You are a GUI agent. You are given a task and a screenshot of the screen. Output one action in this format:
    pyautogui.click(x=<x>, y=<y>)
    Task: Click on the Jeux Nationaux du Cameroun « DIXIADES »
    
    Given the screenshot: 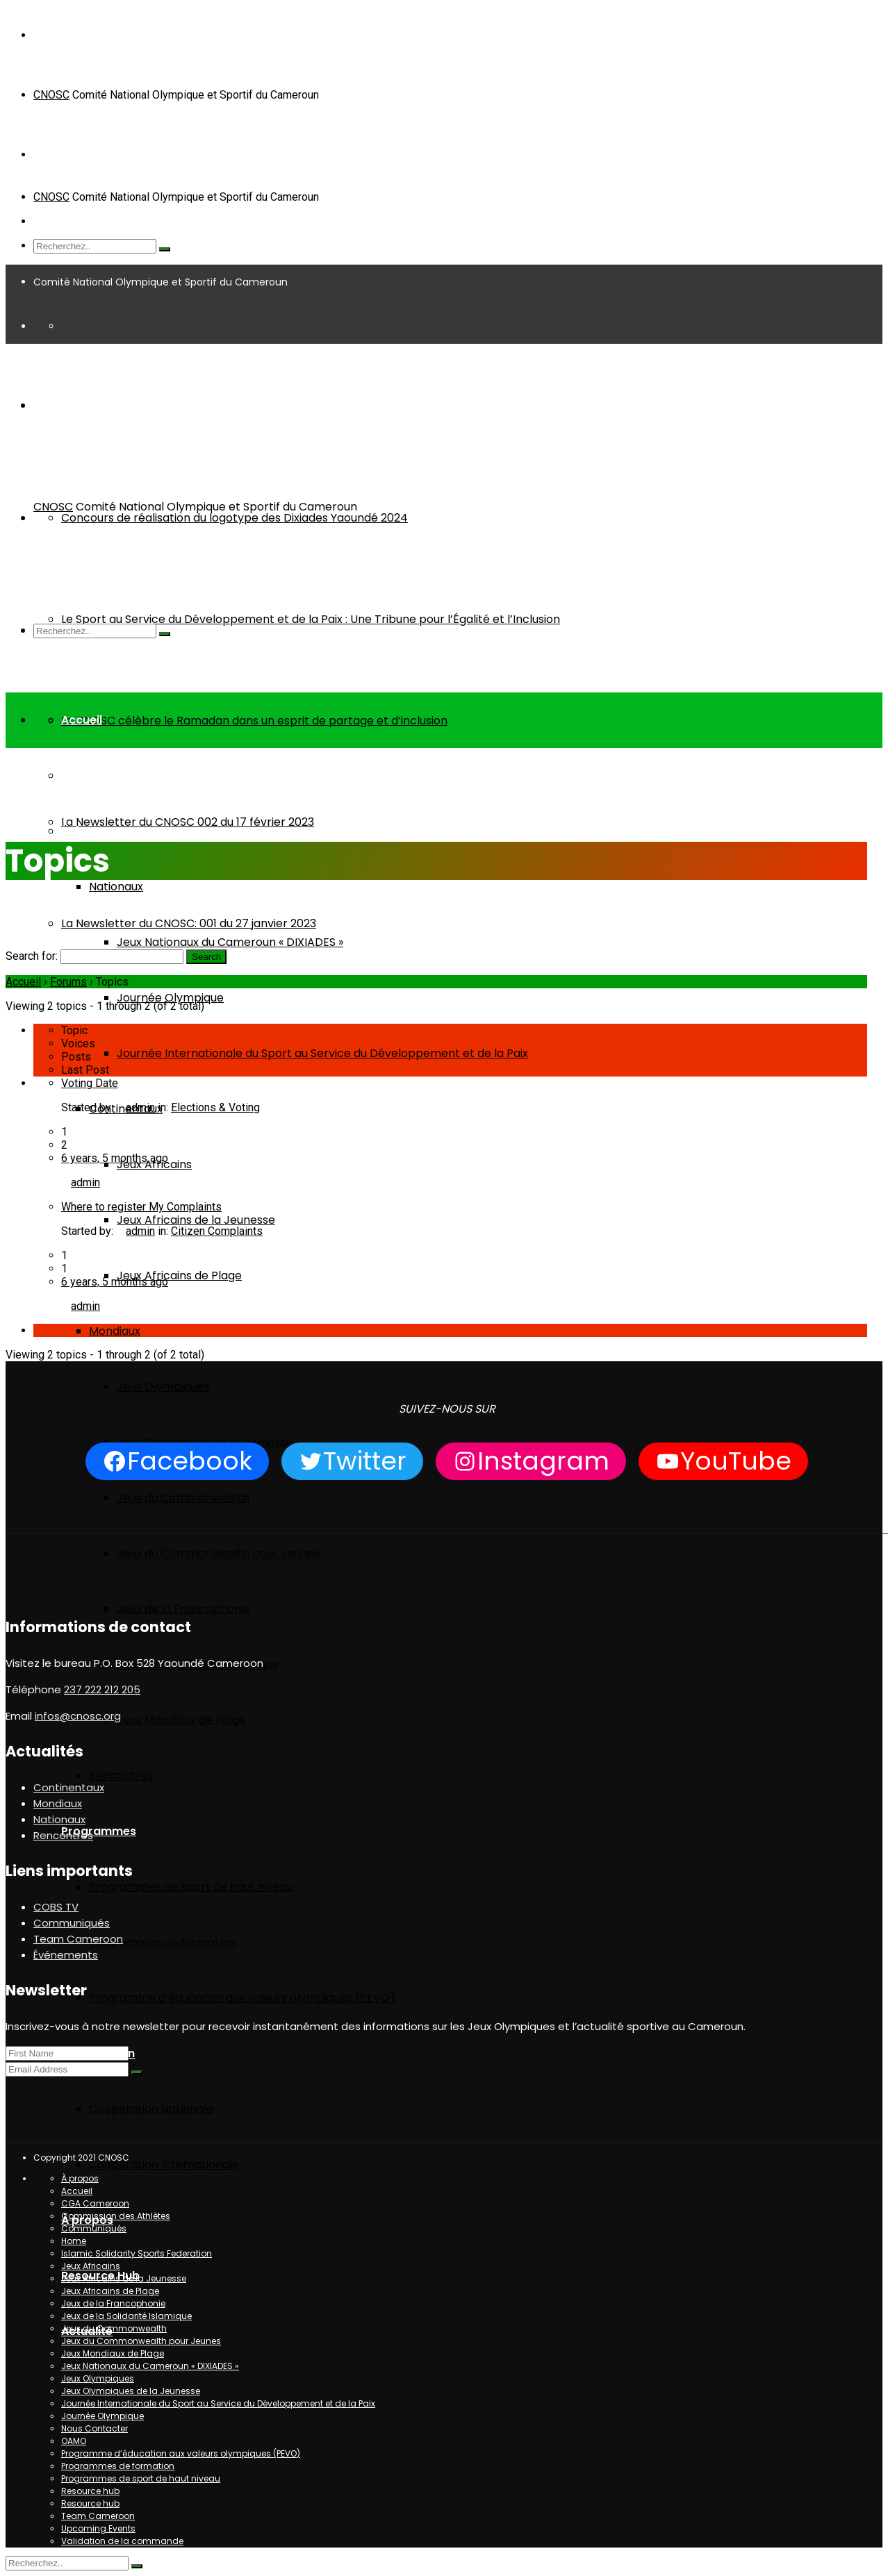 What is the action you would take?
    pyautogui.click(x=230, y=942)
    